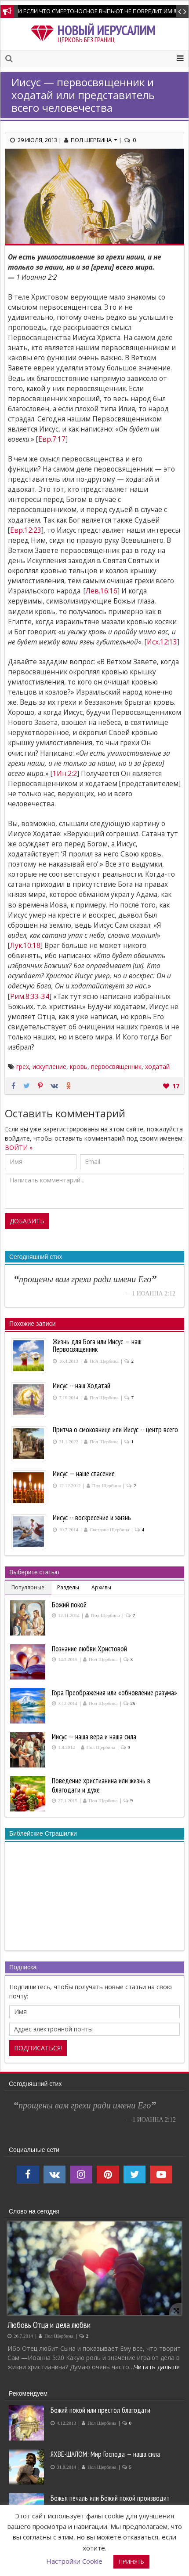 The width and height of the screenshot is (189, 2576). I want to click on ВОЙТИ », so click(19, 1147).